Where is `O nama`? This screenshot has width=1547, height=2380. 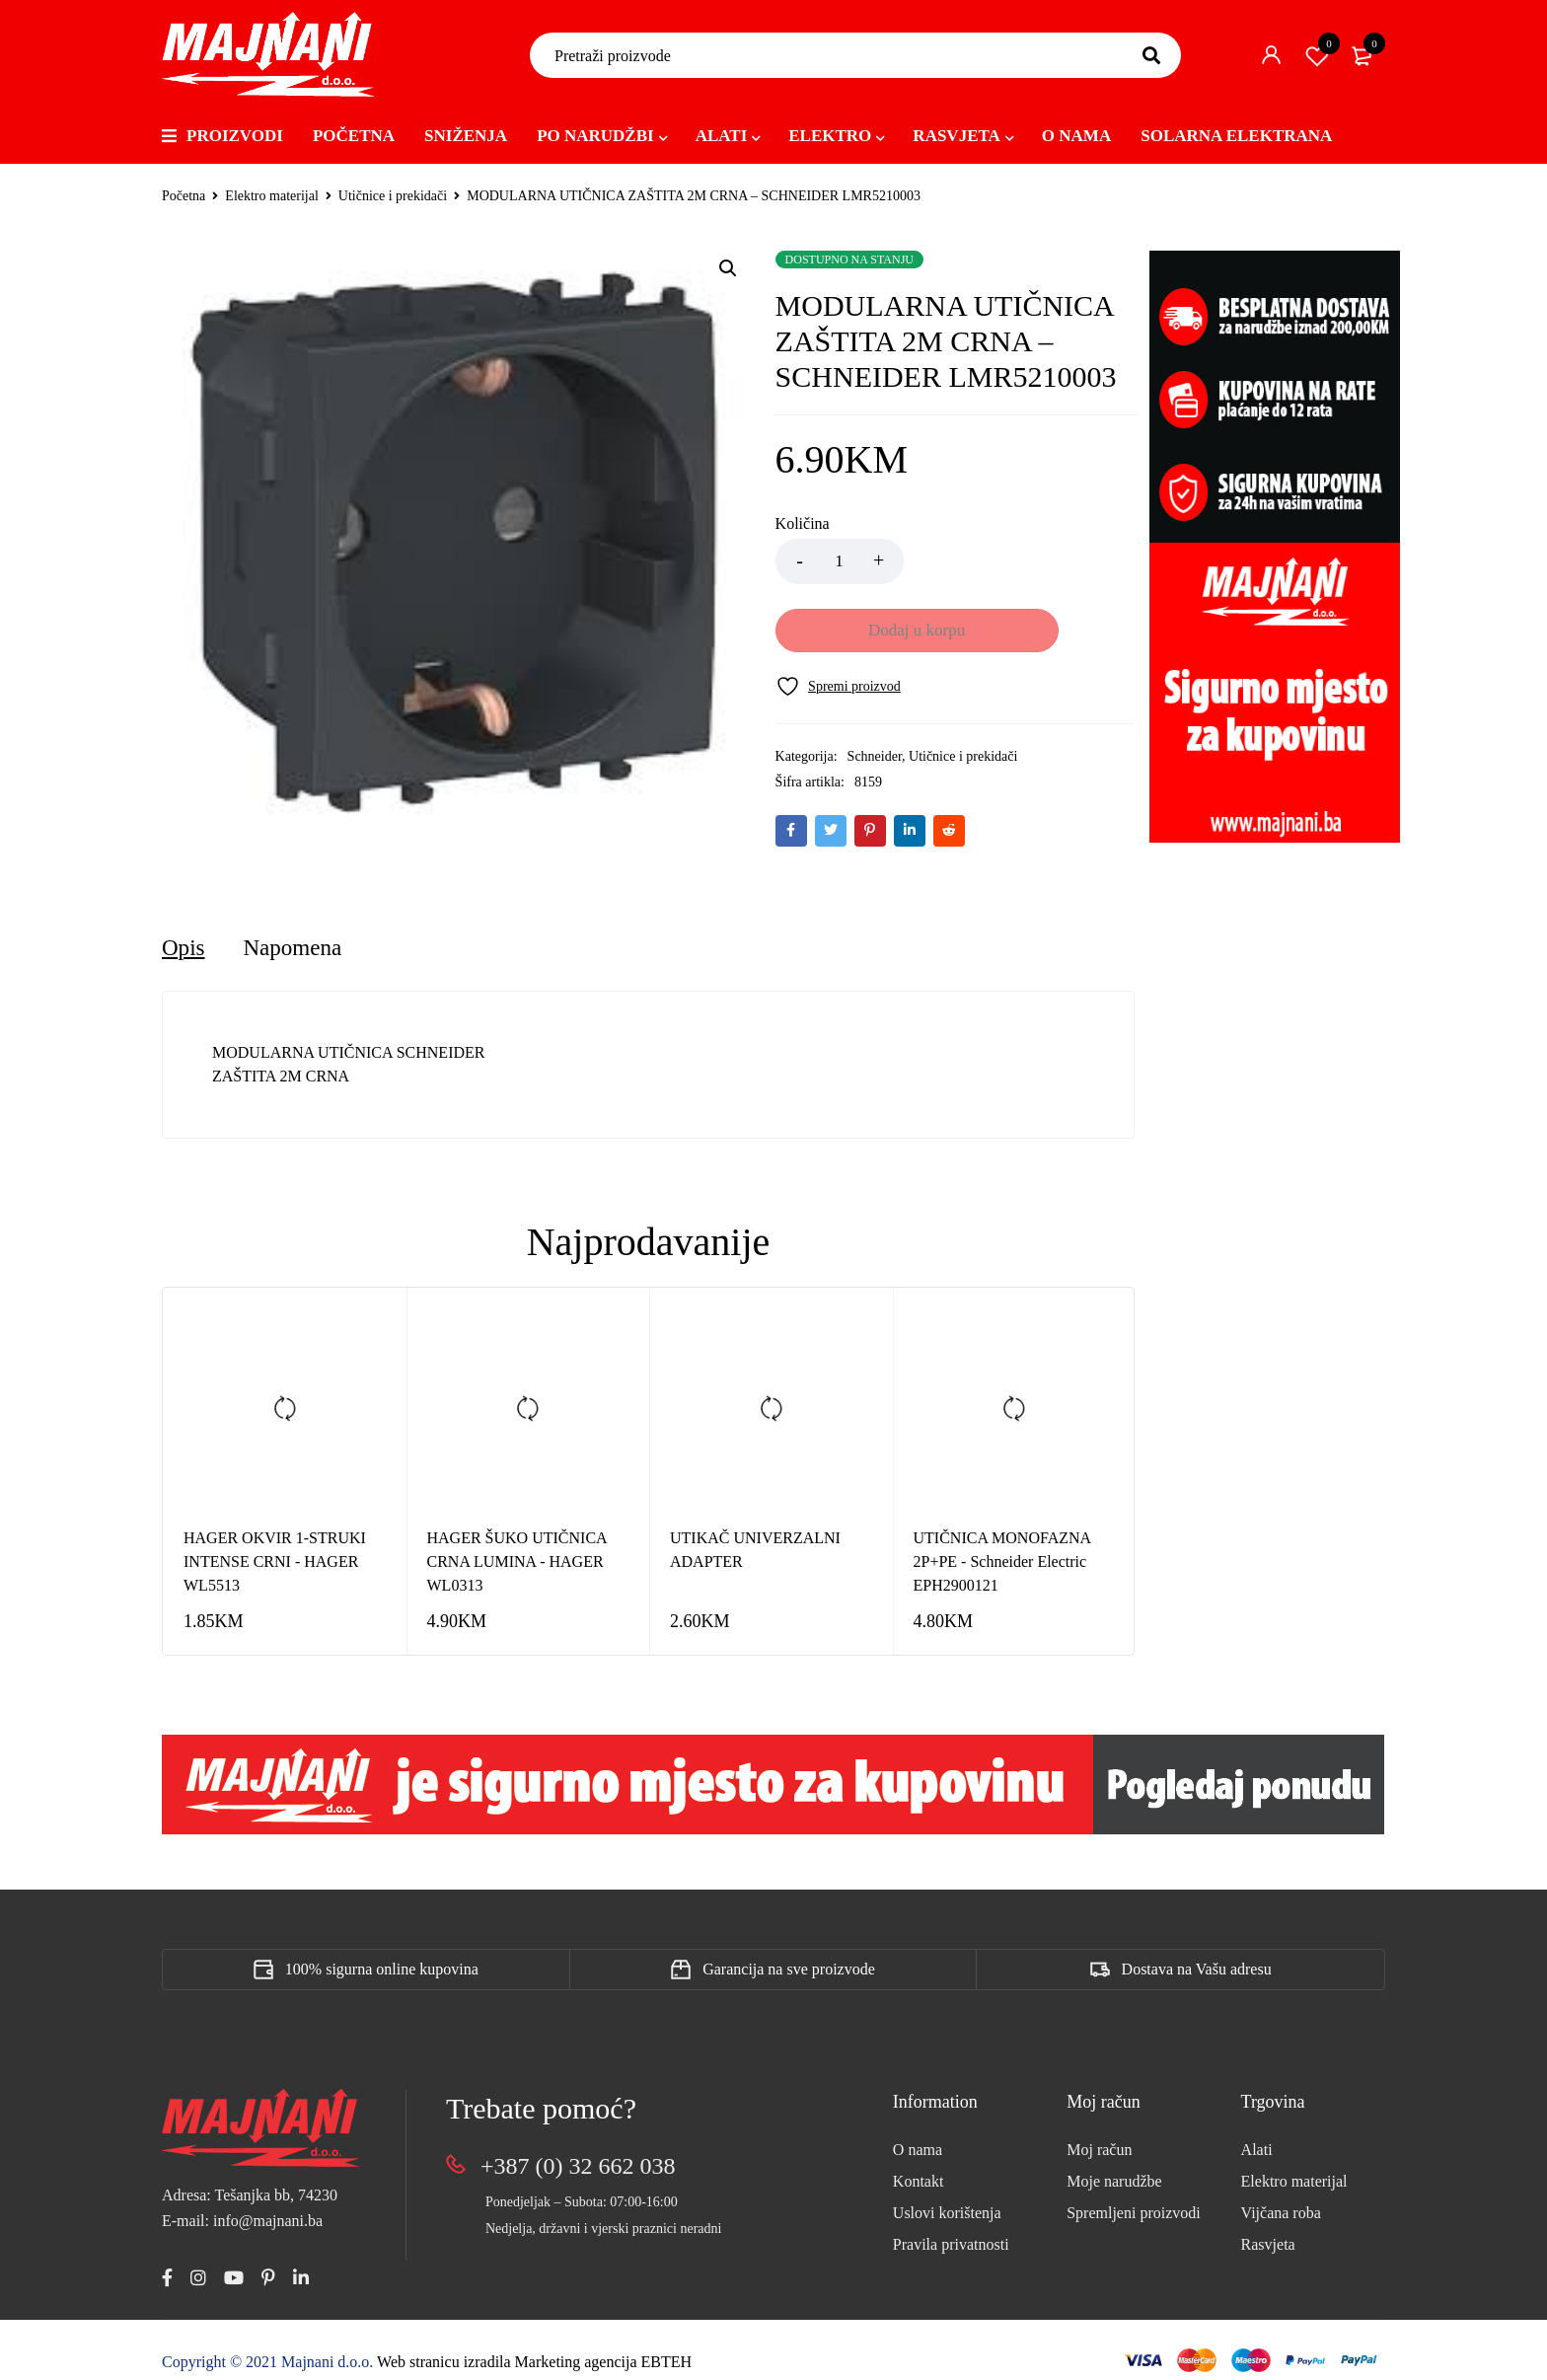 O nama is located at coordinates (917, 2129).